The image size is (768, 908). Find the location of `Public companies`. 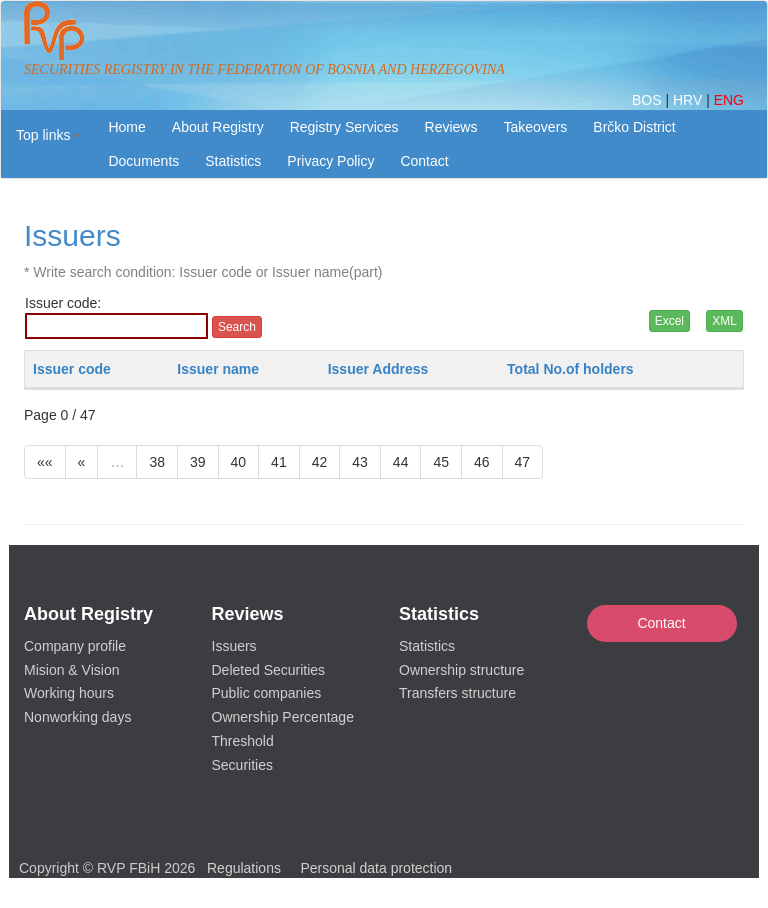

Public companies is located at coordinates (267, 693).